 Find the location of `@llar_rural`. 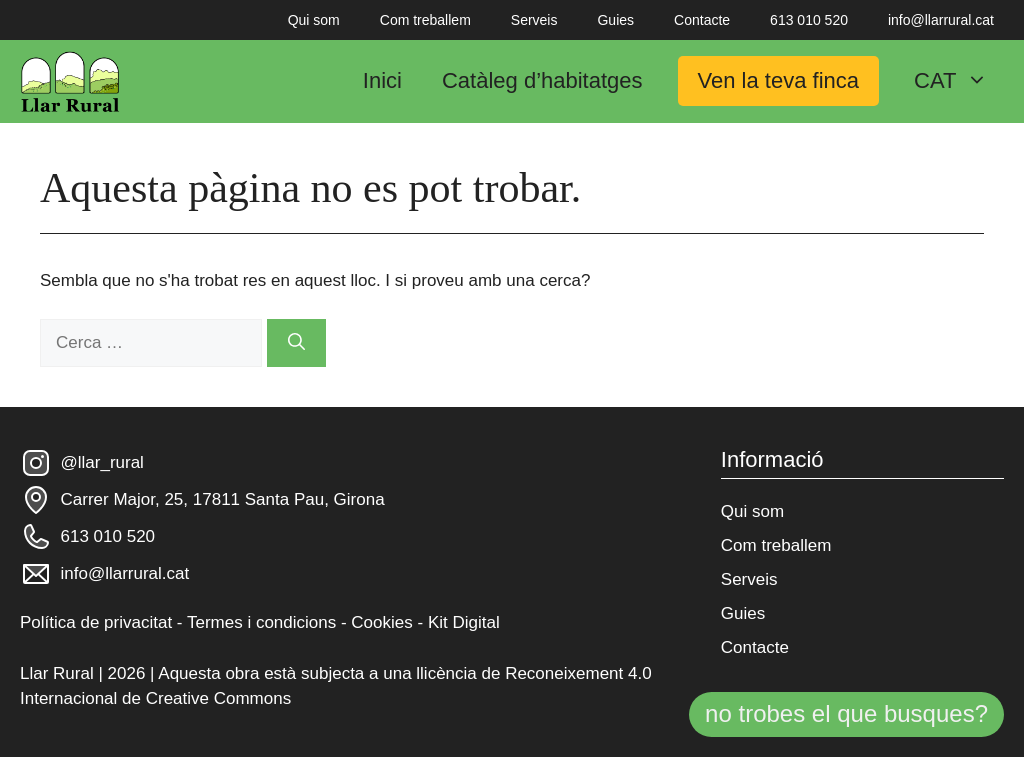

@llar_rural is located at coordinates (102, 462).